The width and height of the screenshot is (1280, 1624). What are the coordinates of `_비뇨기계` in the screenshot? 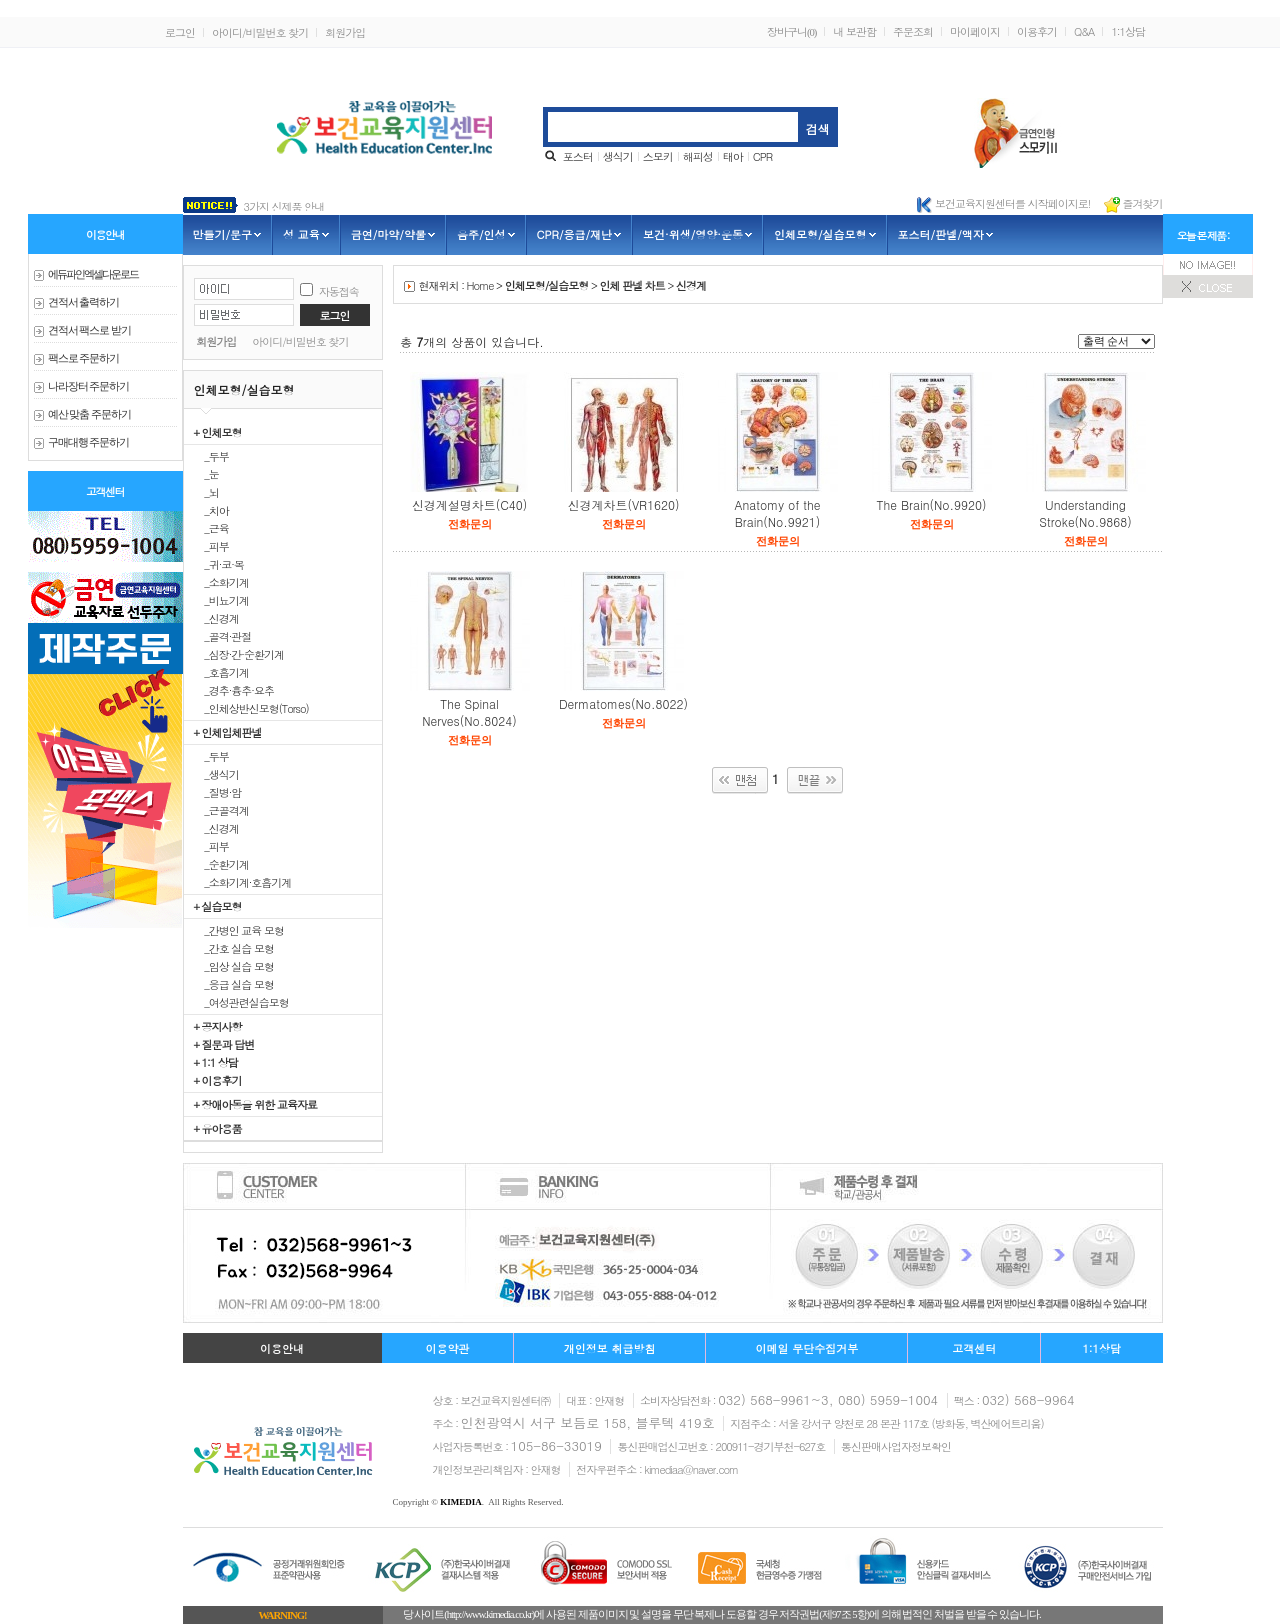 It's located at (221, 600).